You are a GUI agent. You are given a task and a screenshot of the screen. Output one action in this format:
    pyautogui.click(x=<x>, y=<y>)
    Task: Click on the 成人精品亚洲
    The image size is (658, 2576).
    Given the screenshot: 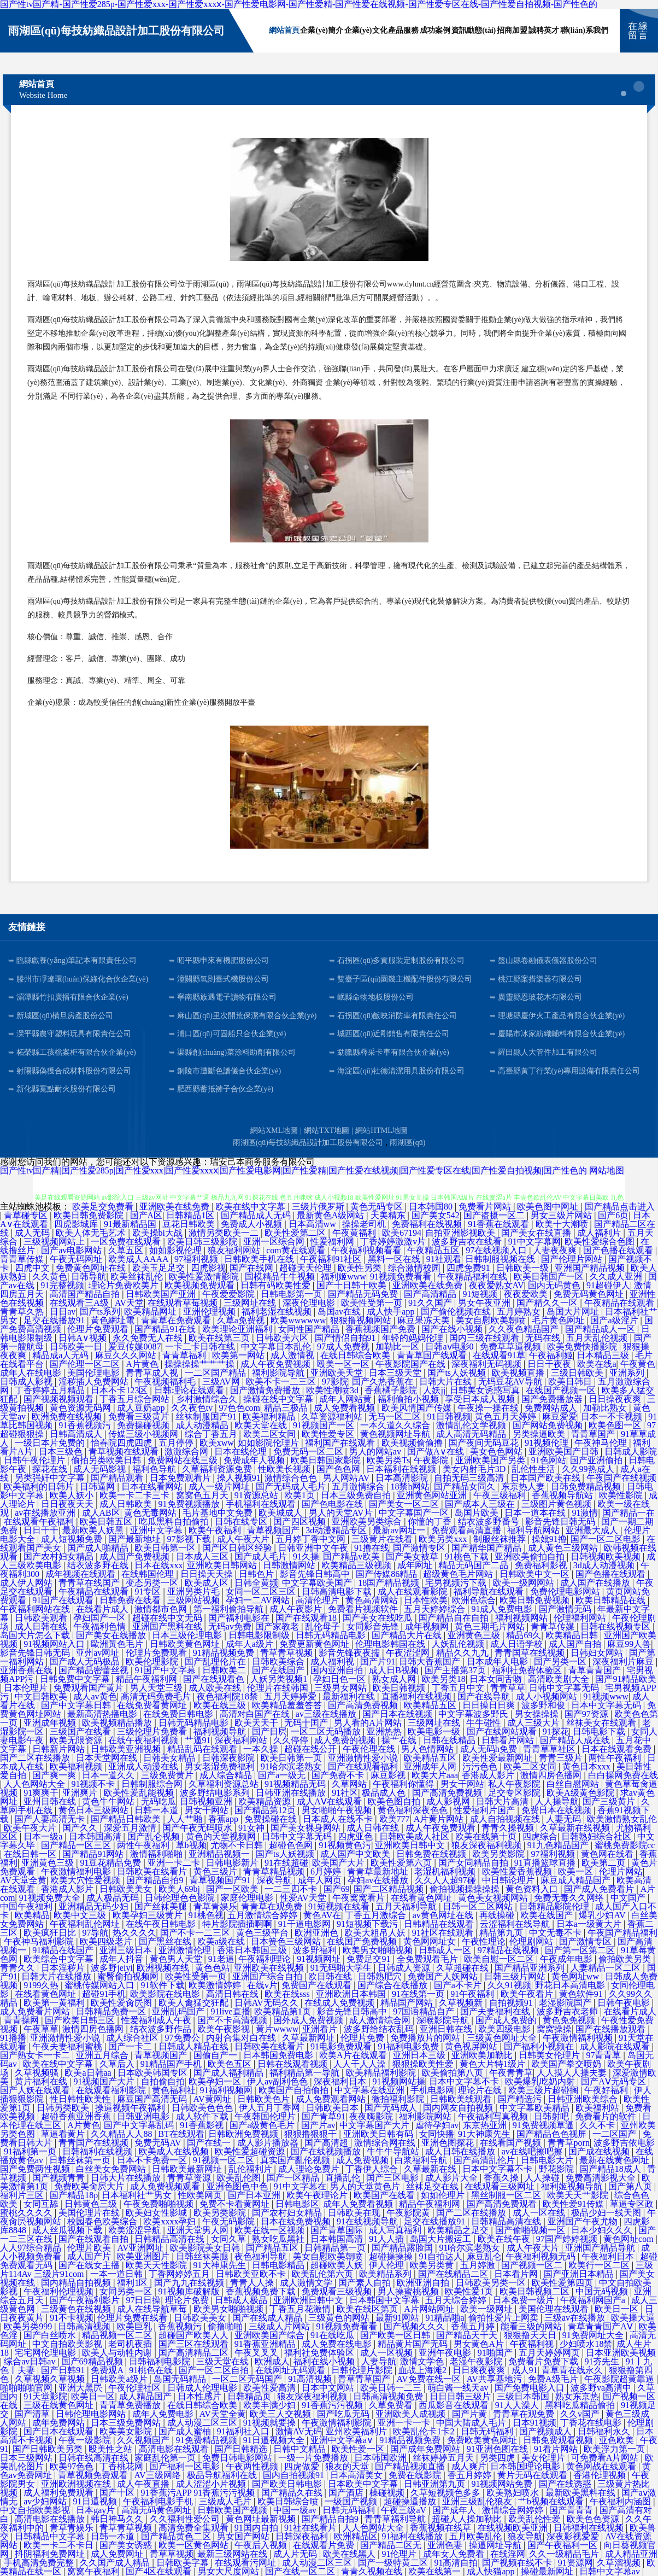 What is the action you would take?
    pyautogui.click(x=631, y=2554)
    